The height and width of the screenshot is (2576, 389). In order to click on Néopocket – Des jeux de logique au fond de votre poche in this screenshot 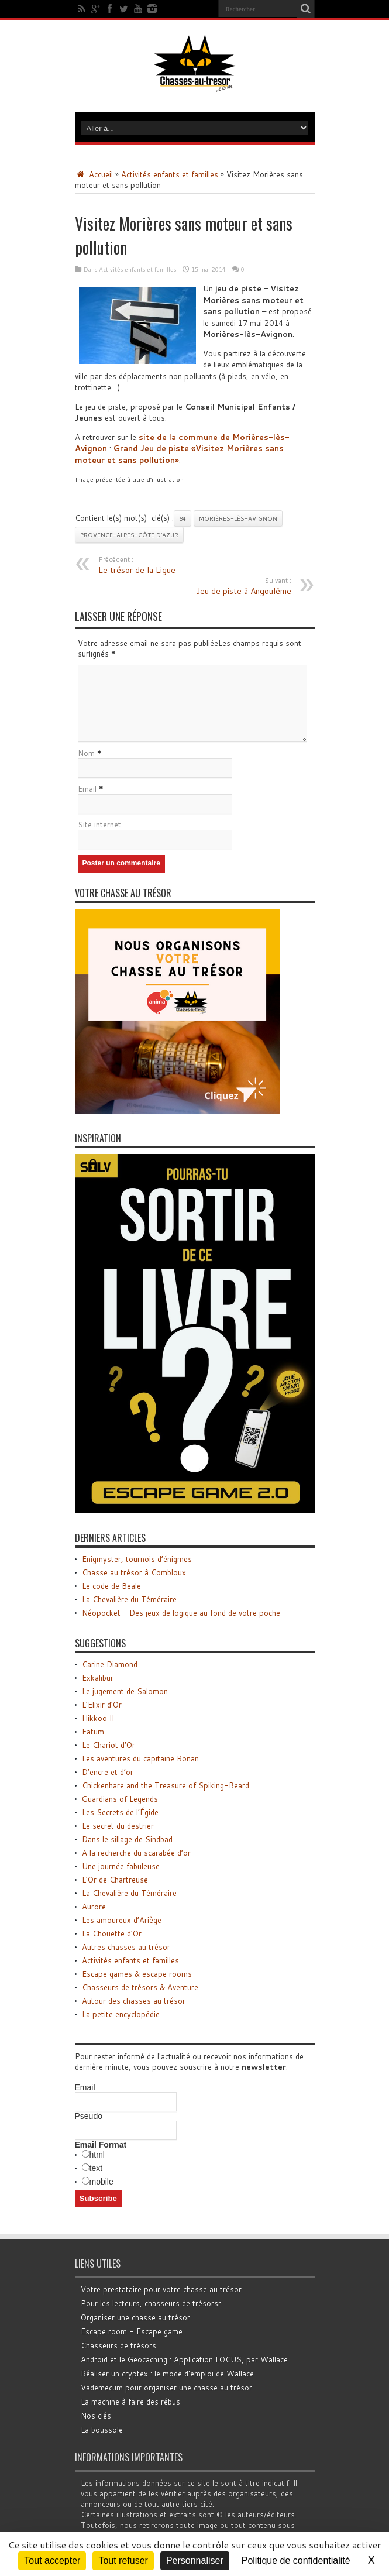, I will do `click(181, 1613)`.